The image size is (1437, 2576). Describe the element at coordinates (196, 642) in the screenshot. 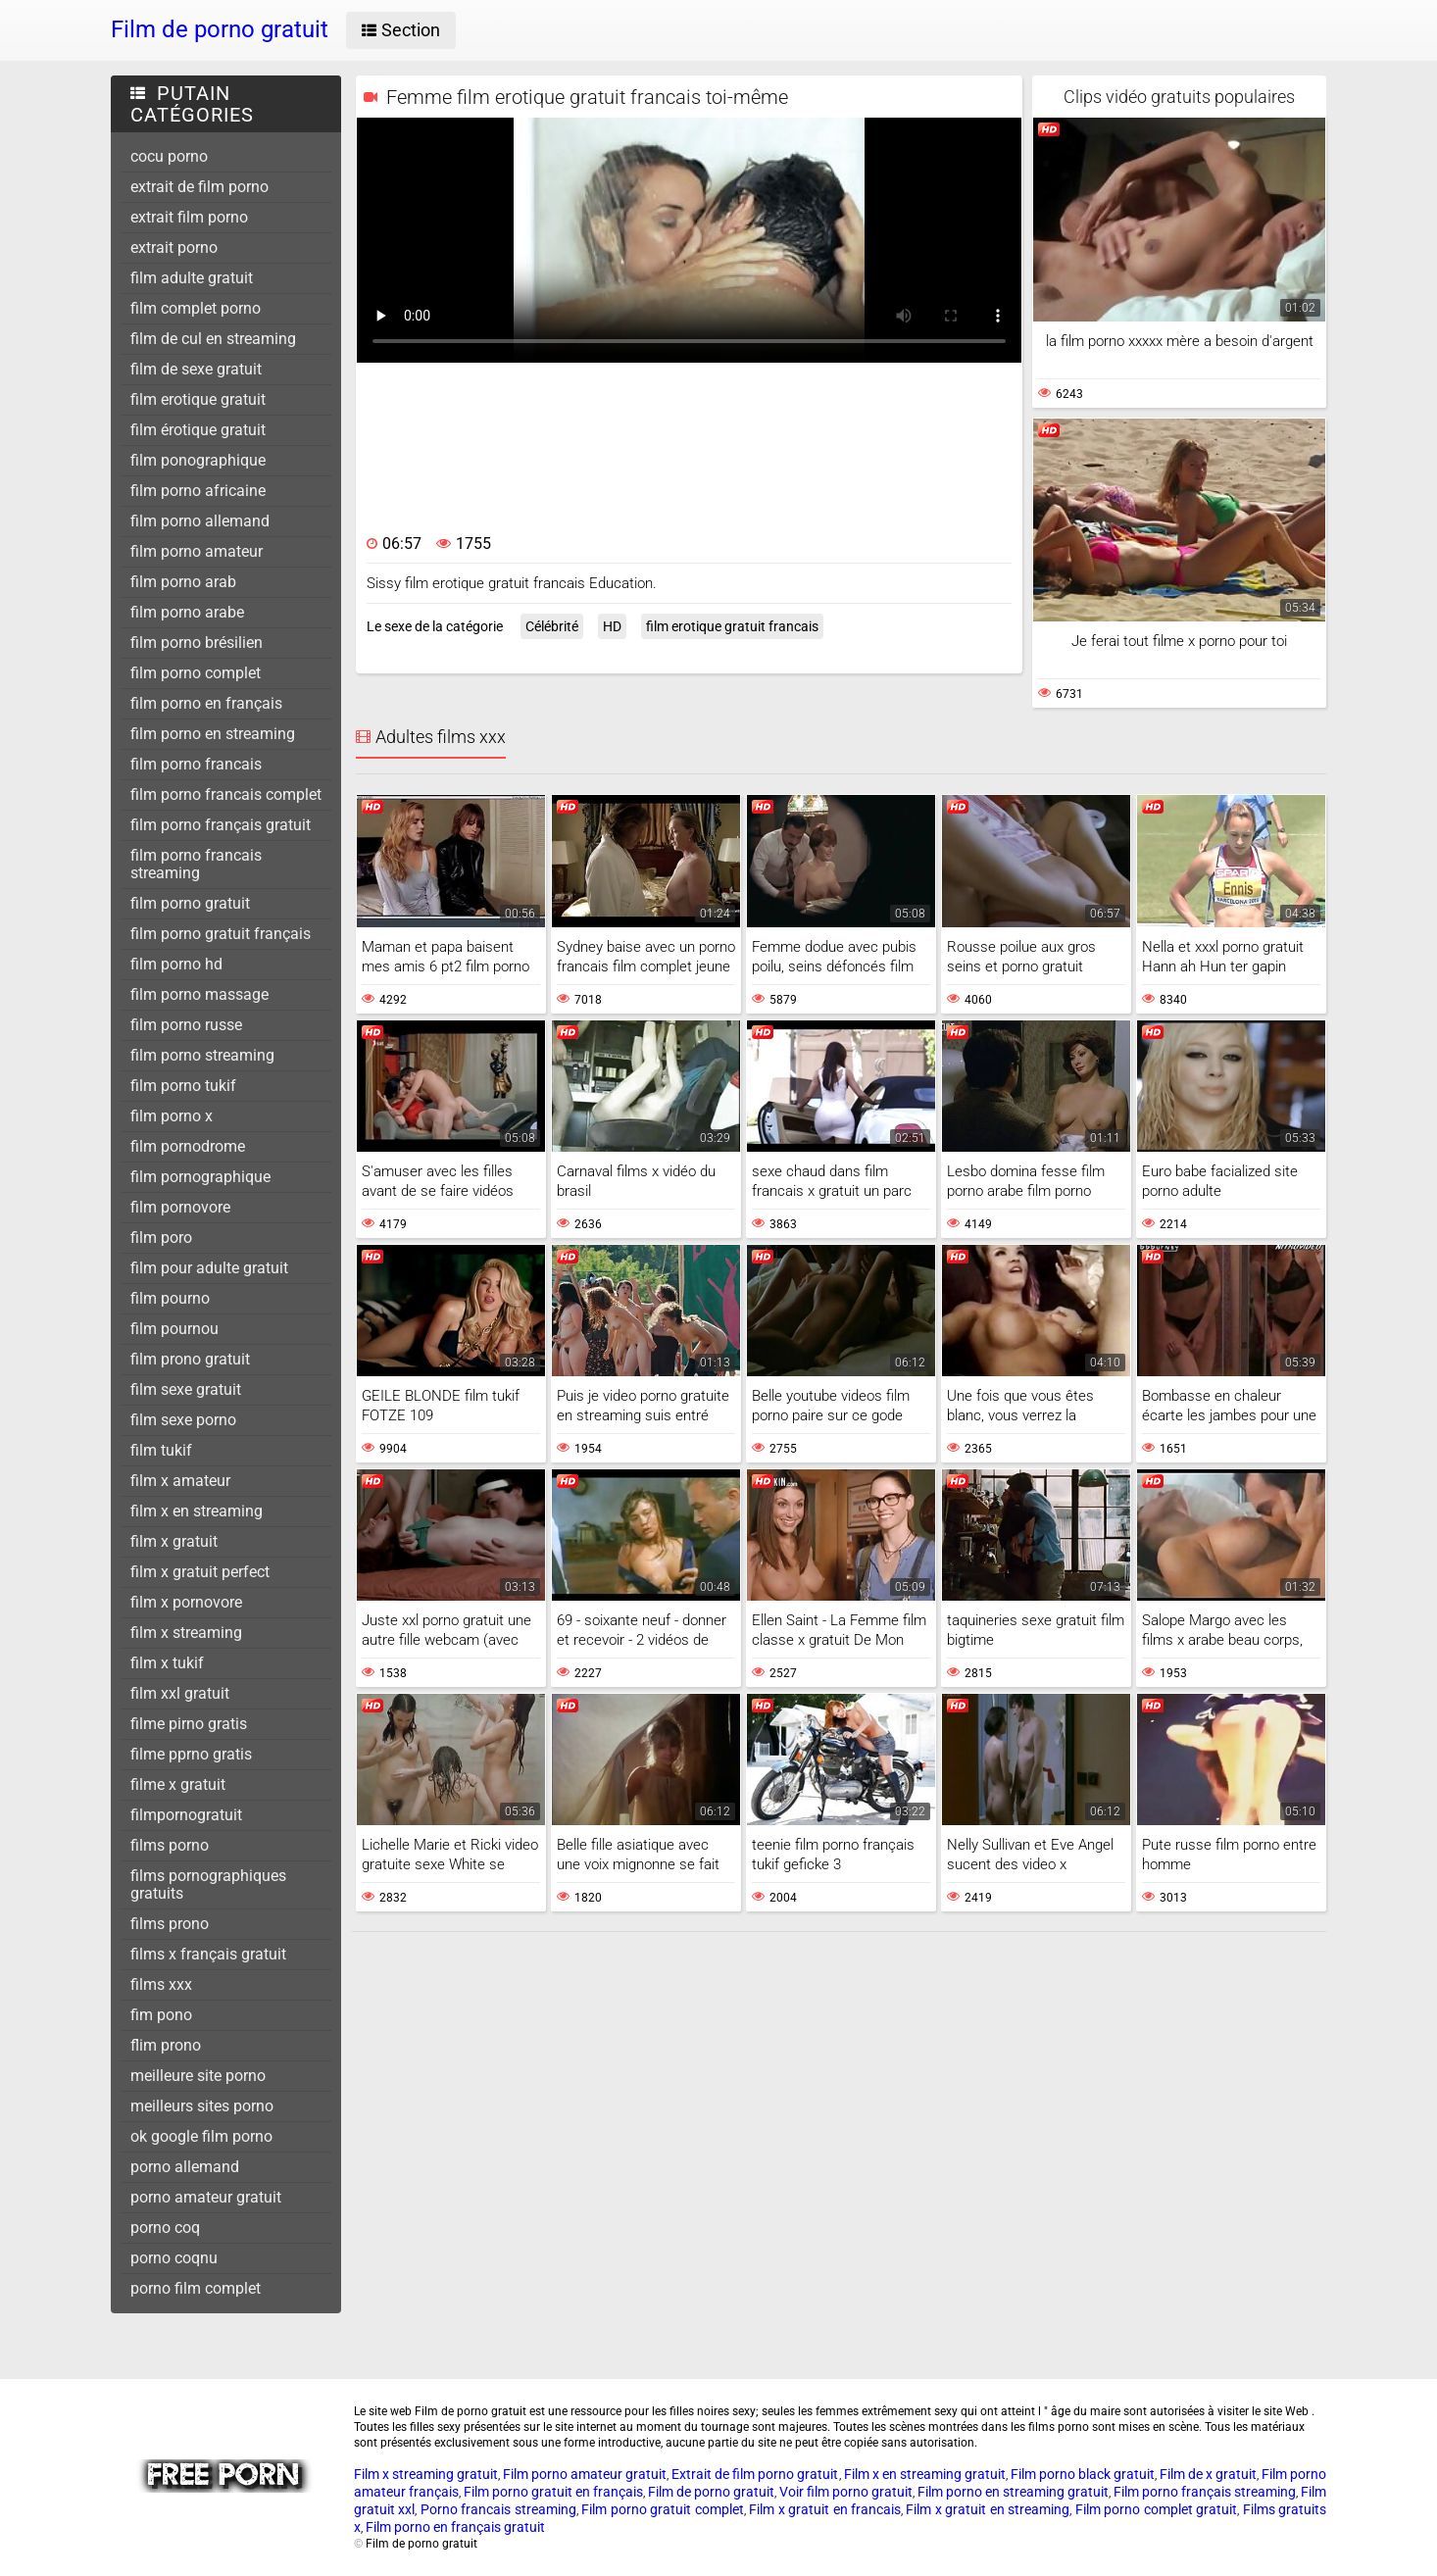

I see `film porno brésilien` at that location.